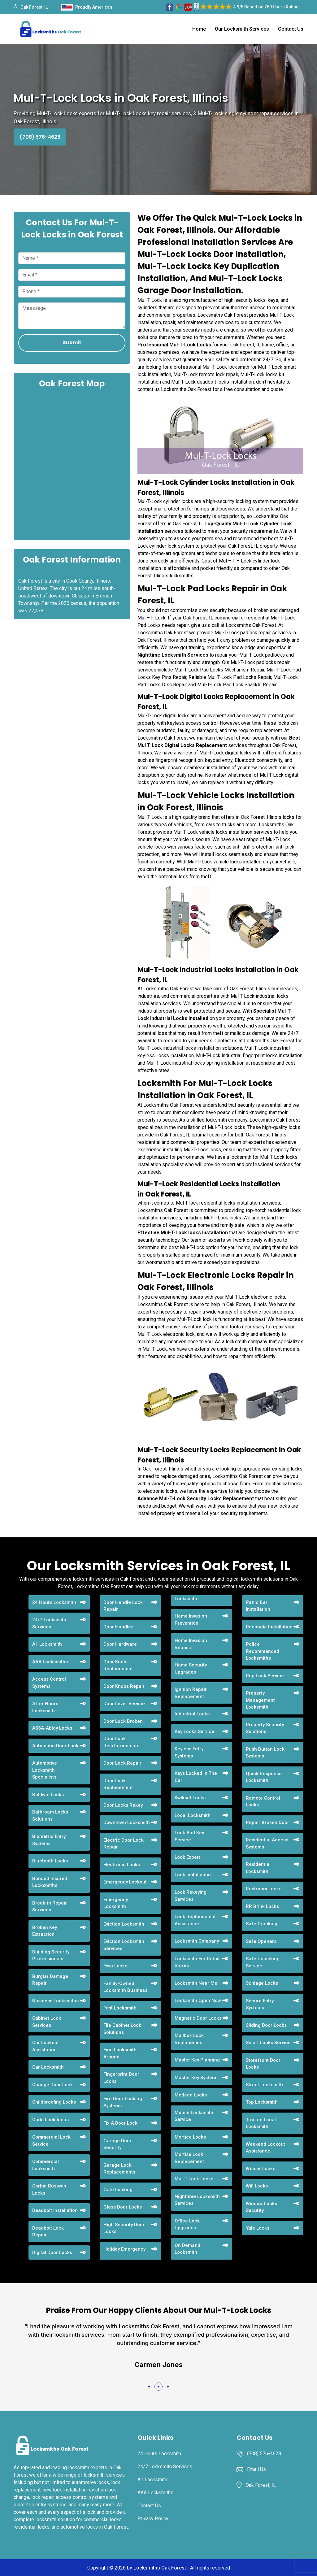 The width and height of the screenshot is (317, 2576). I want to click on Deadbolt Lock Repair, so click(48, 2231).